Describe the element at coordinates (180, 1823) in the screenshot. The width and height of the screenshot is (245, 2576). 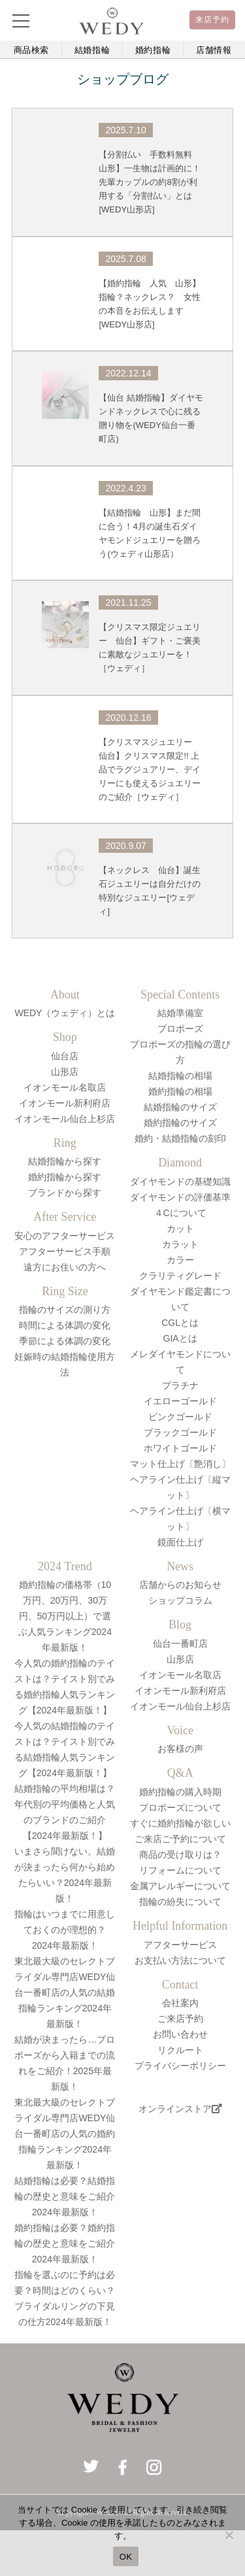
I see `すぐに婚約指輪が欲しい` at that location.